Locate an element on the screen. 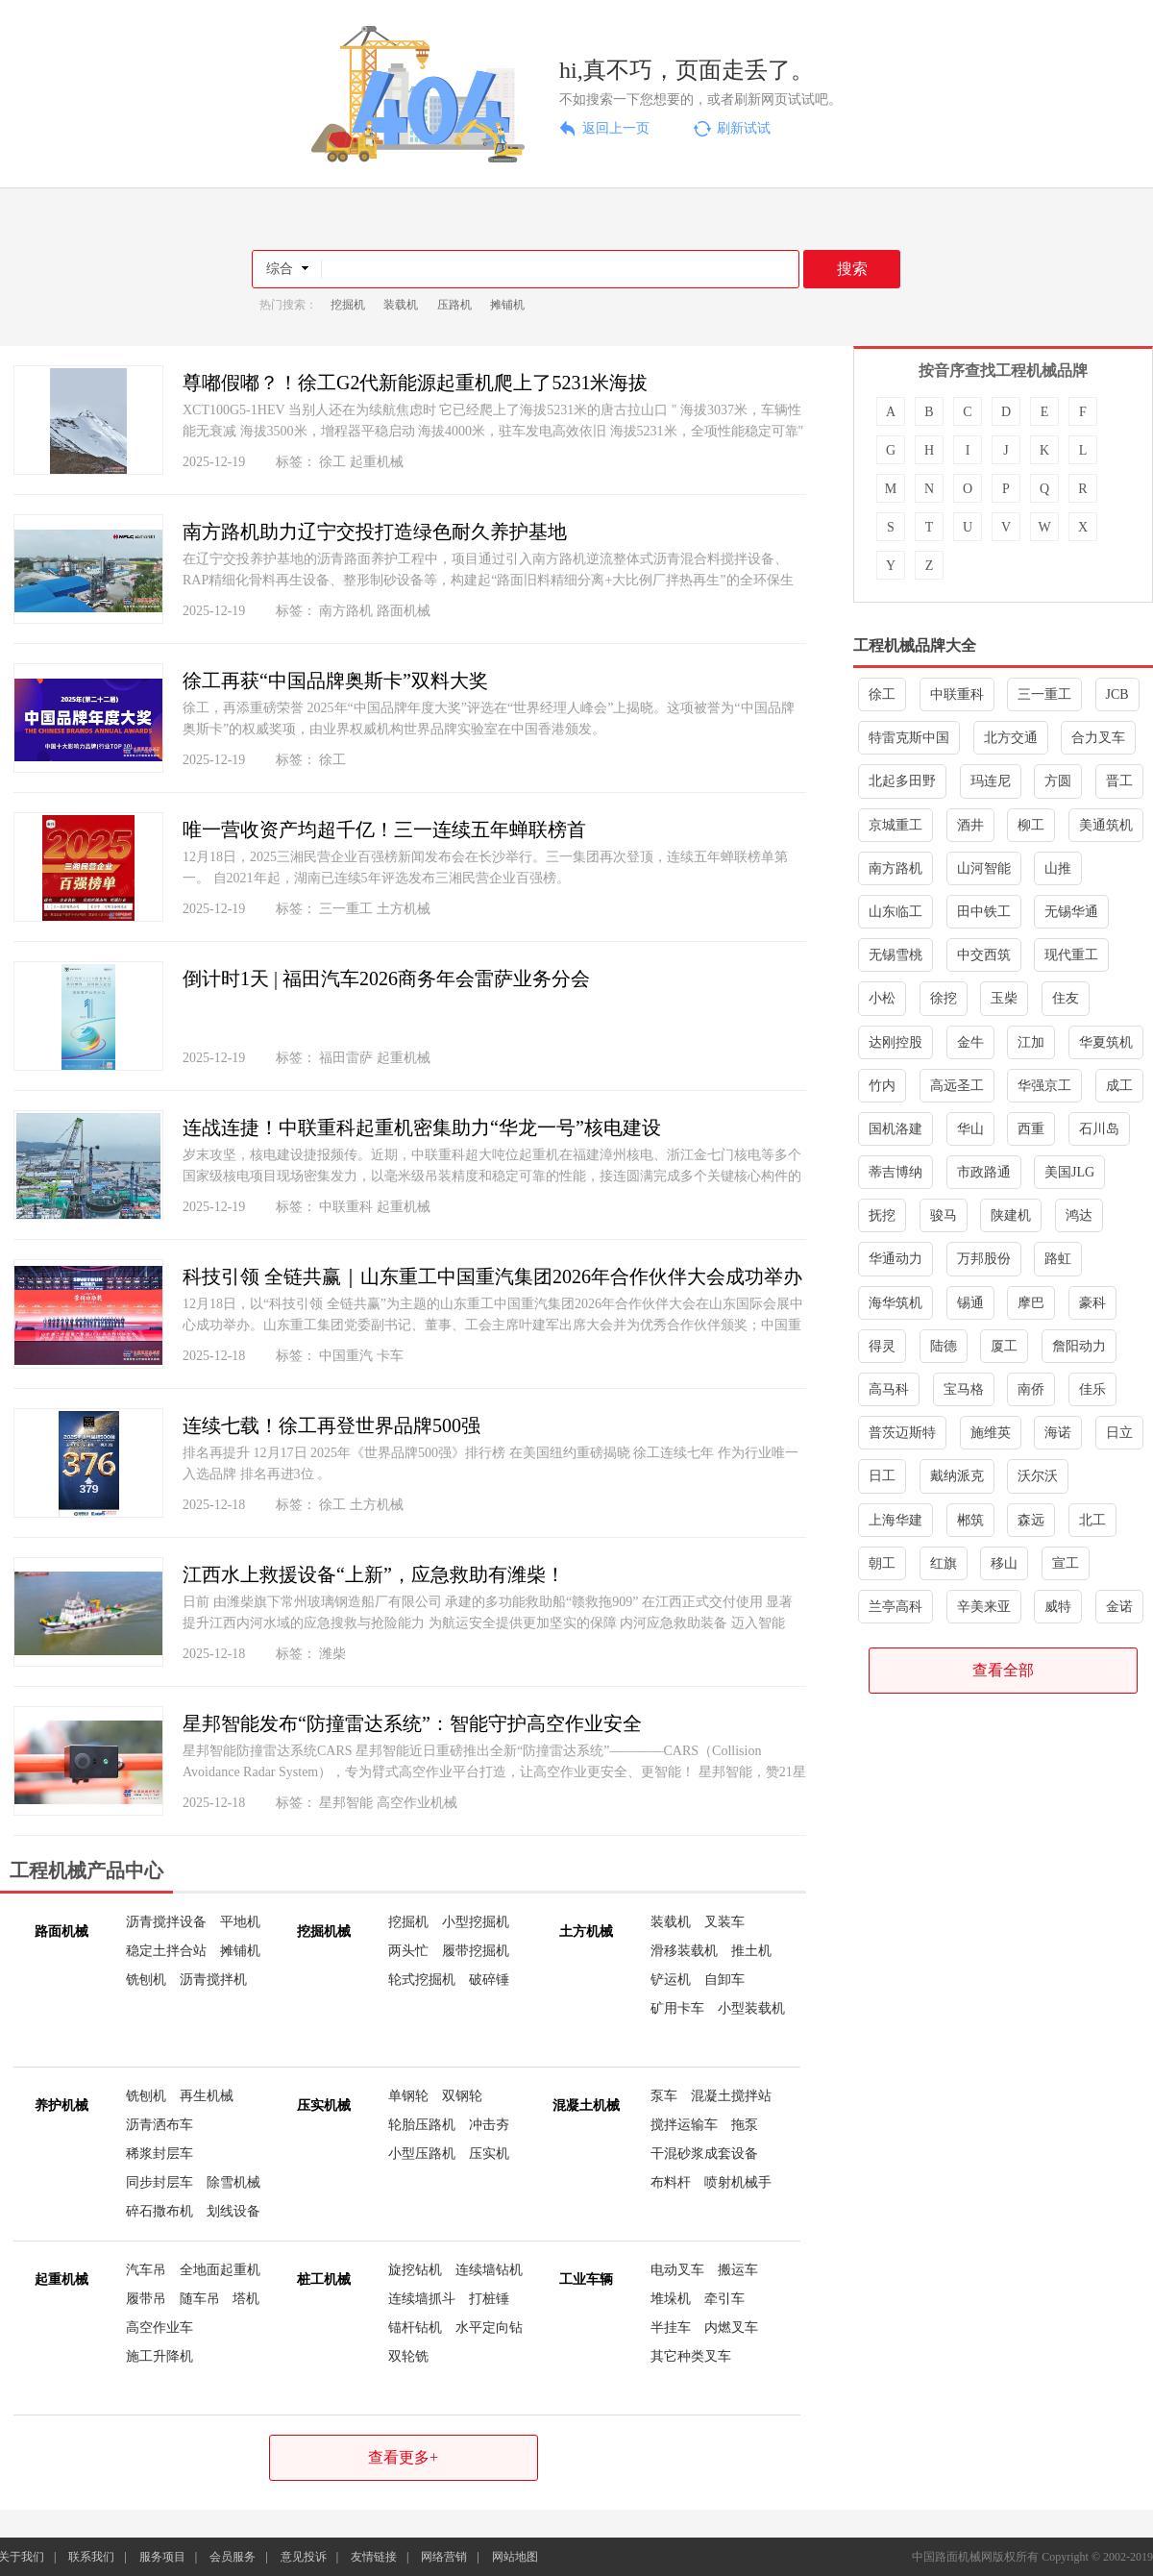  挖掘机 is located at coordinates (348, 304).